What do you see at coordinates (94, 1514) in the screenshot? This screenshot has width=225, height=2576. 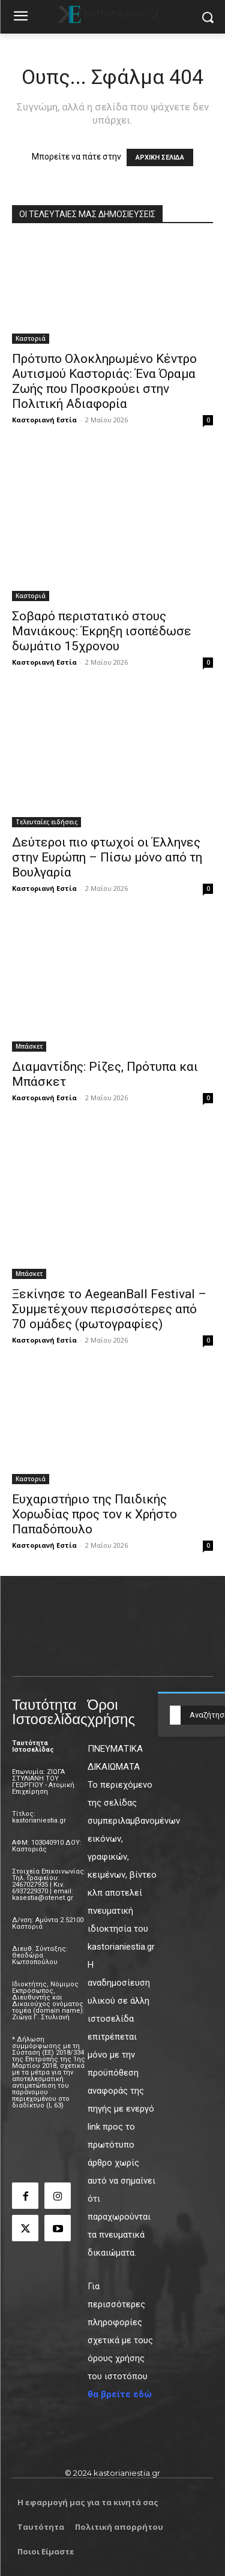 I see `Ευχαριστήριο της Παιδικής Χορωδίας προς τον κ Χρήστο Παπαδόπουλο` at bounding box center [94, 1514].